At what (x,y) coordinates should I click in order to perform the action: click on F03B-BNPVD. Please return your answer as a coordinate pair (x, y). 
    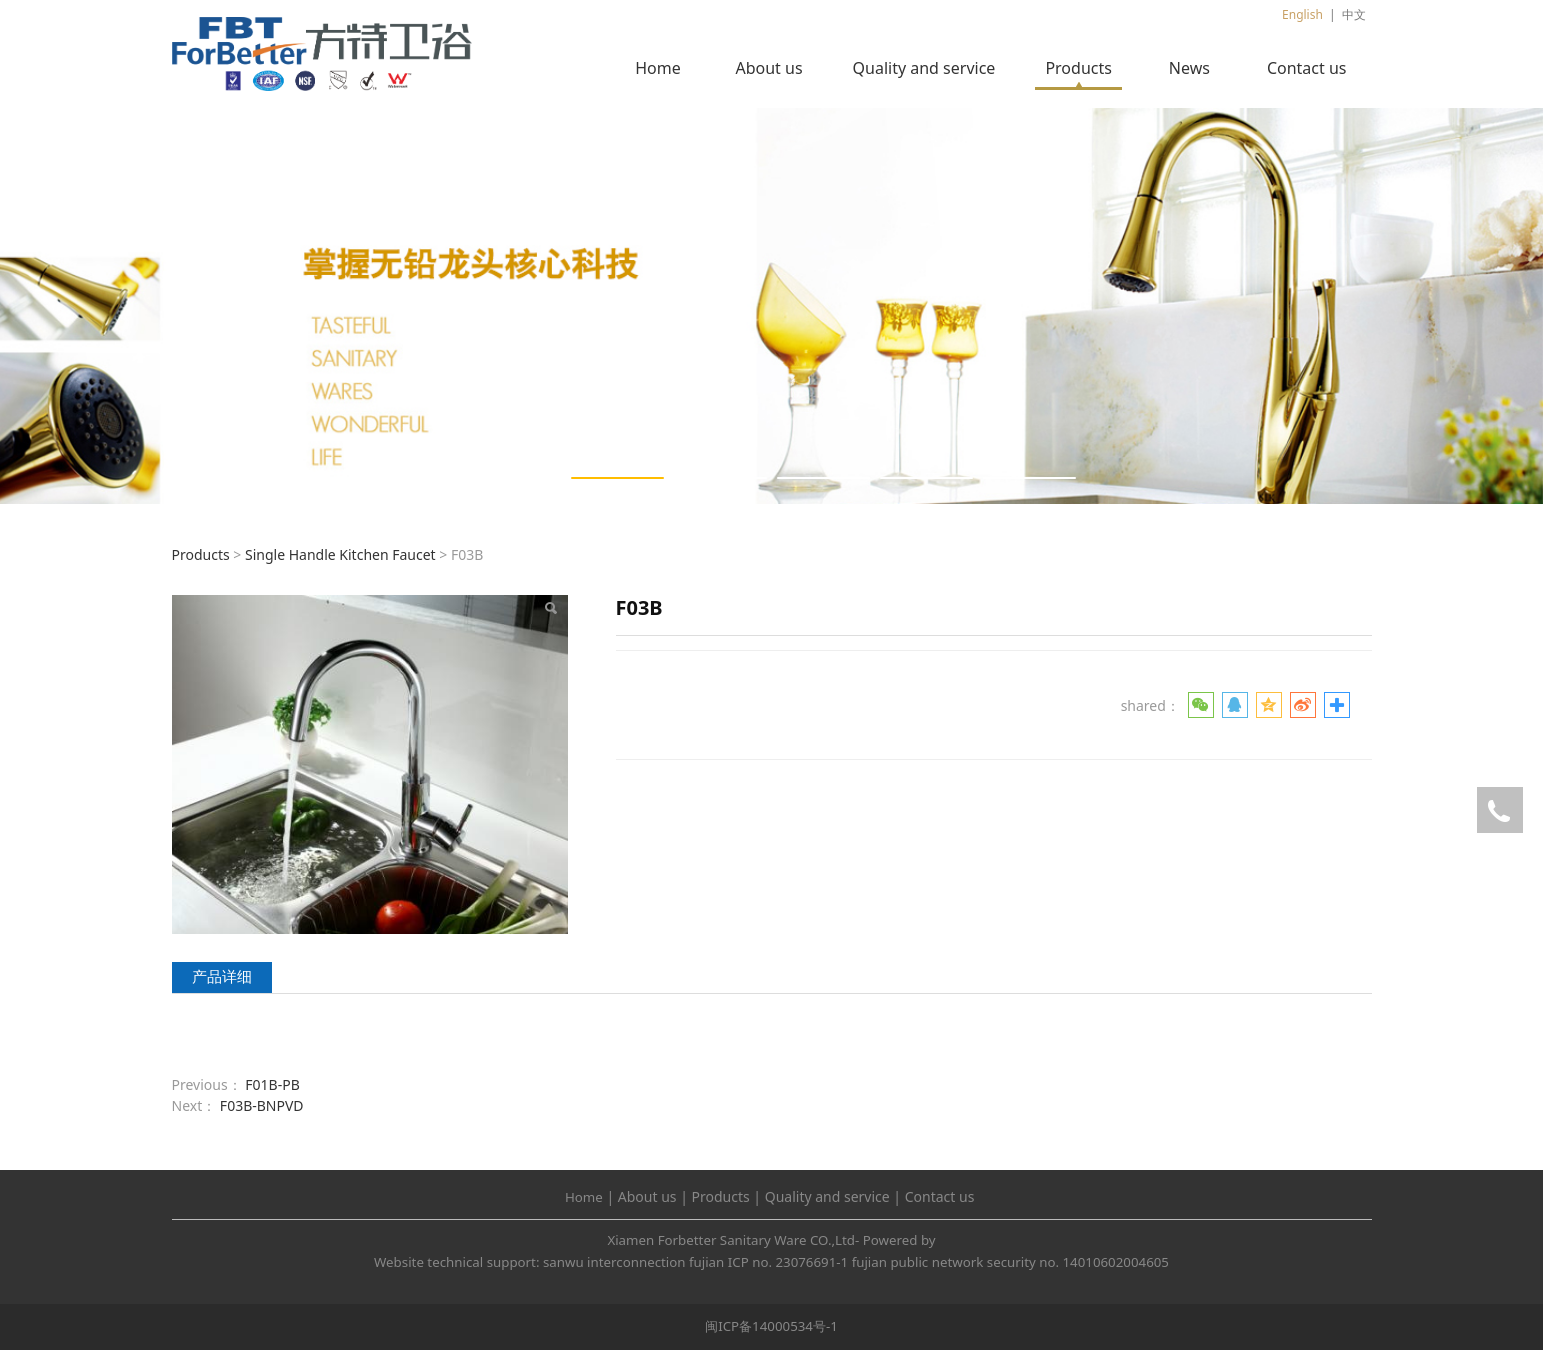
    Looking at the image, I should click on (262, 1105).